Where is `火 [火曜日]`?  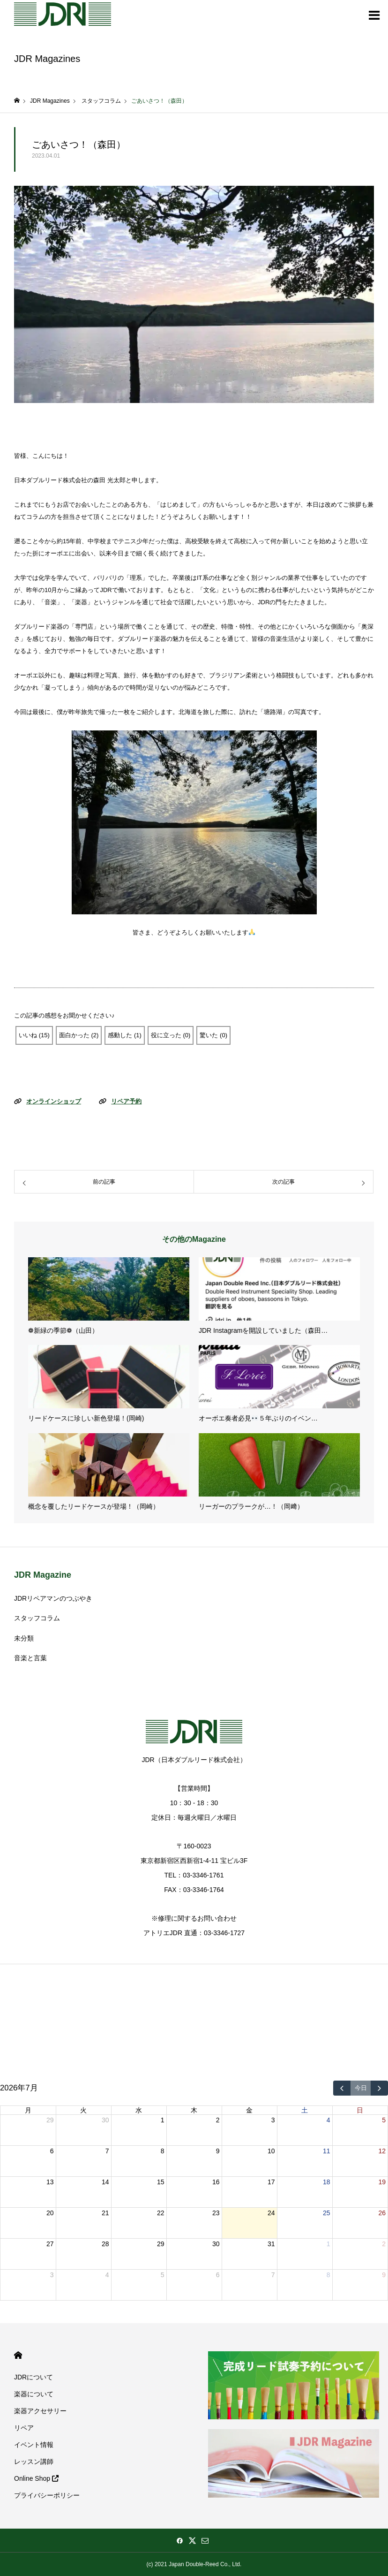 火 [火曜日] is located at coordinates (83, 2110).